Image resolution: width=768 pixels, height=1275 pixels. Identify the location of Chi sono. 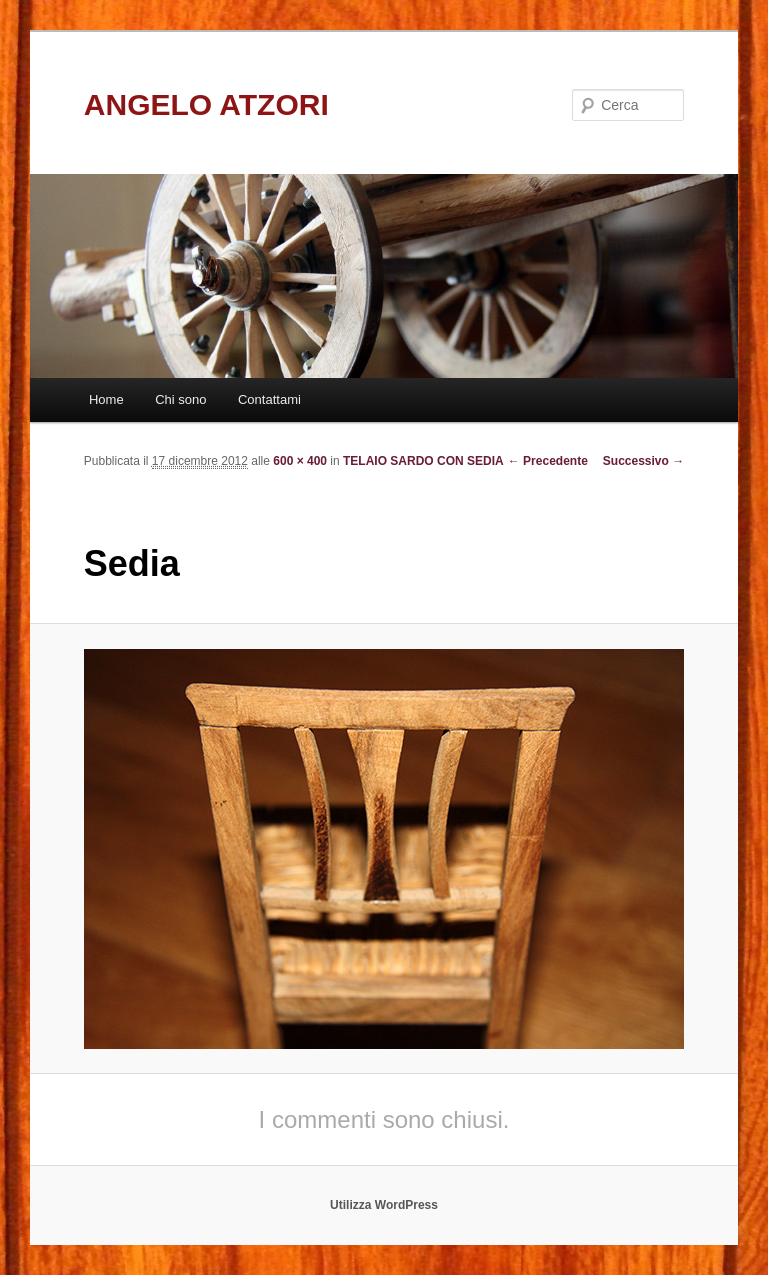
(180, 399).